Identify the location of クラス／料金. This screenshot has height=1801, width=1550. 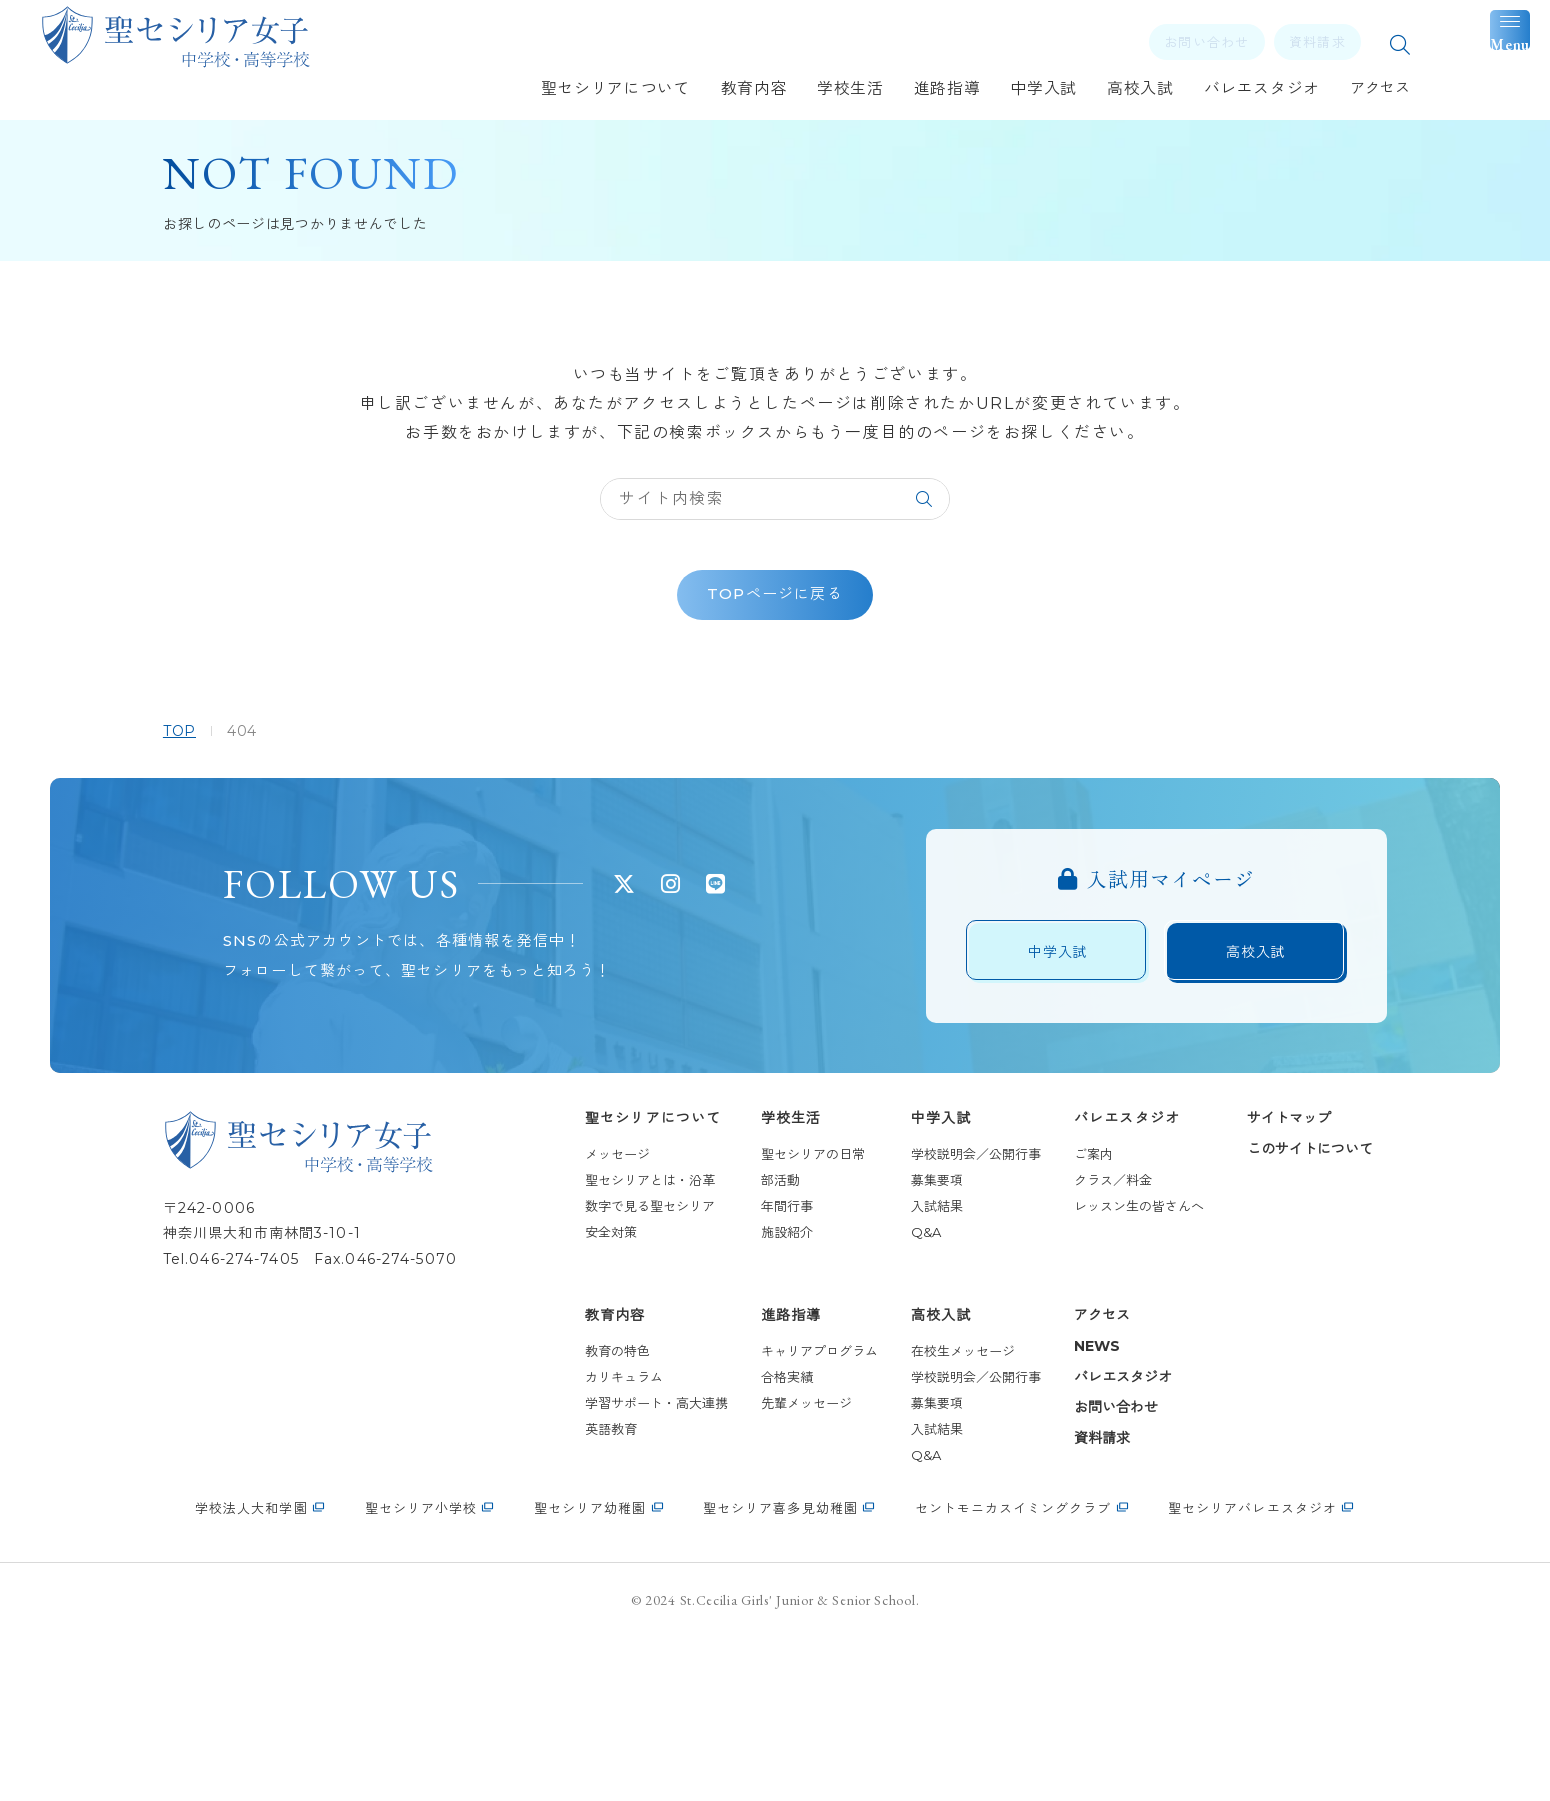
(1081, 1322).